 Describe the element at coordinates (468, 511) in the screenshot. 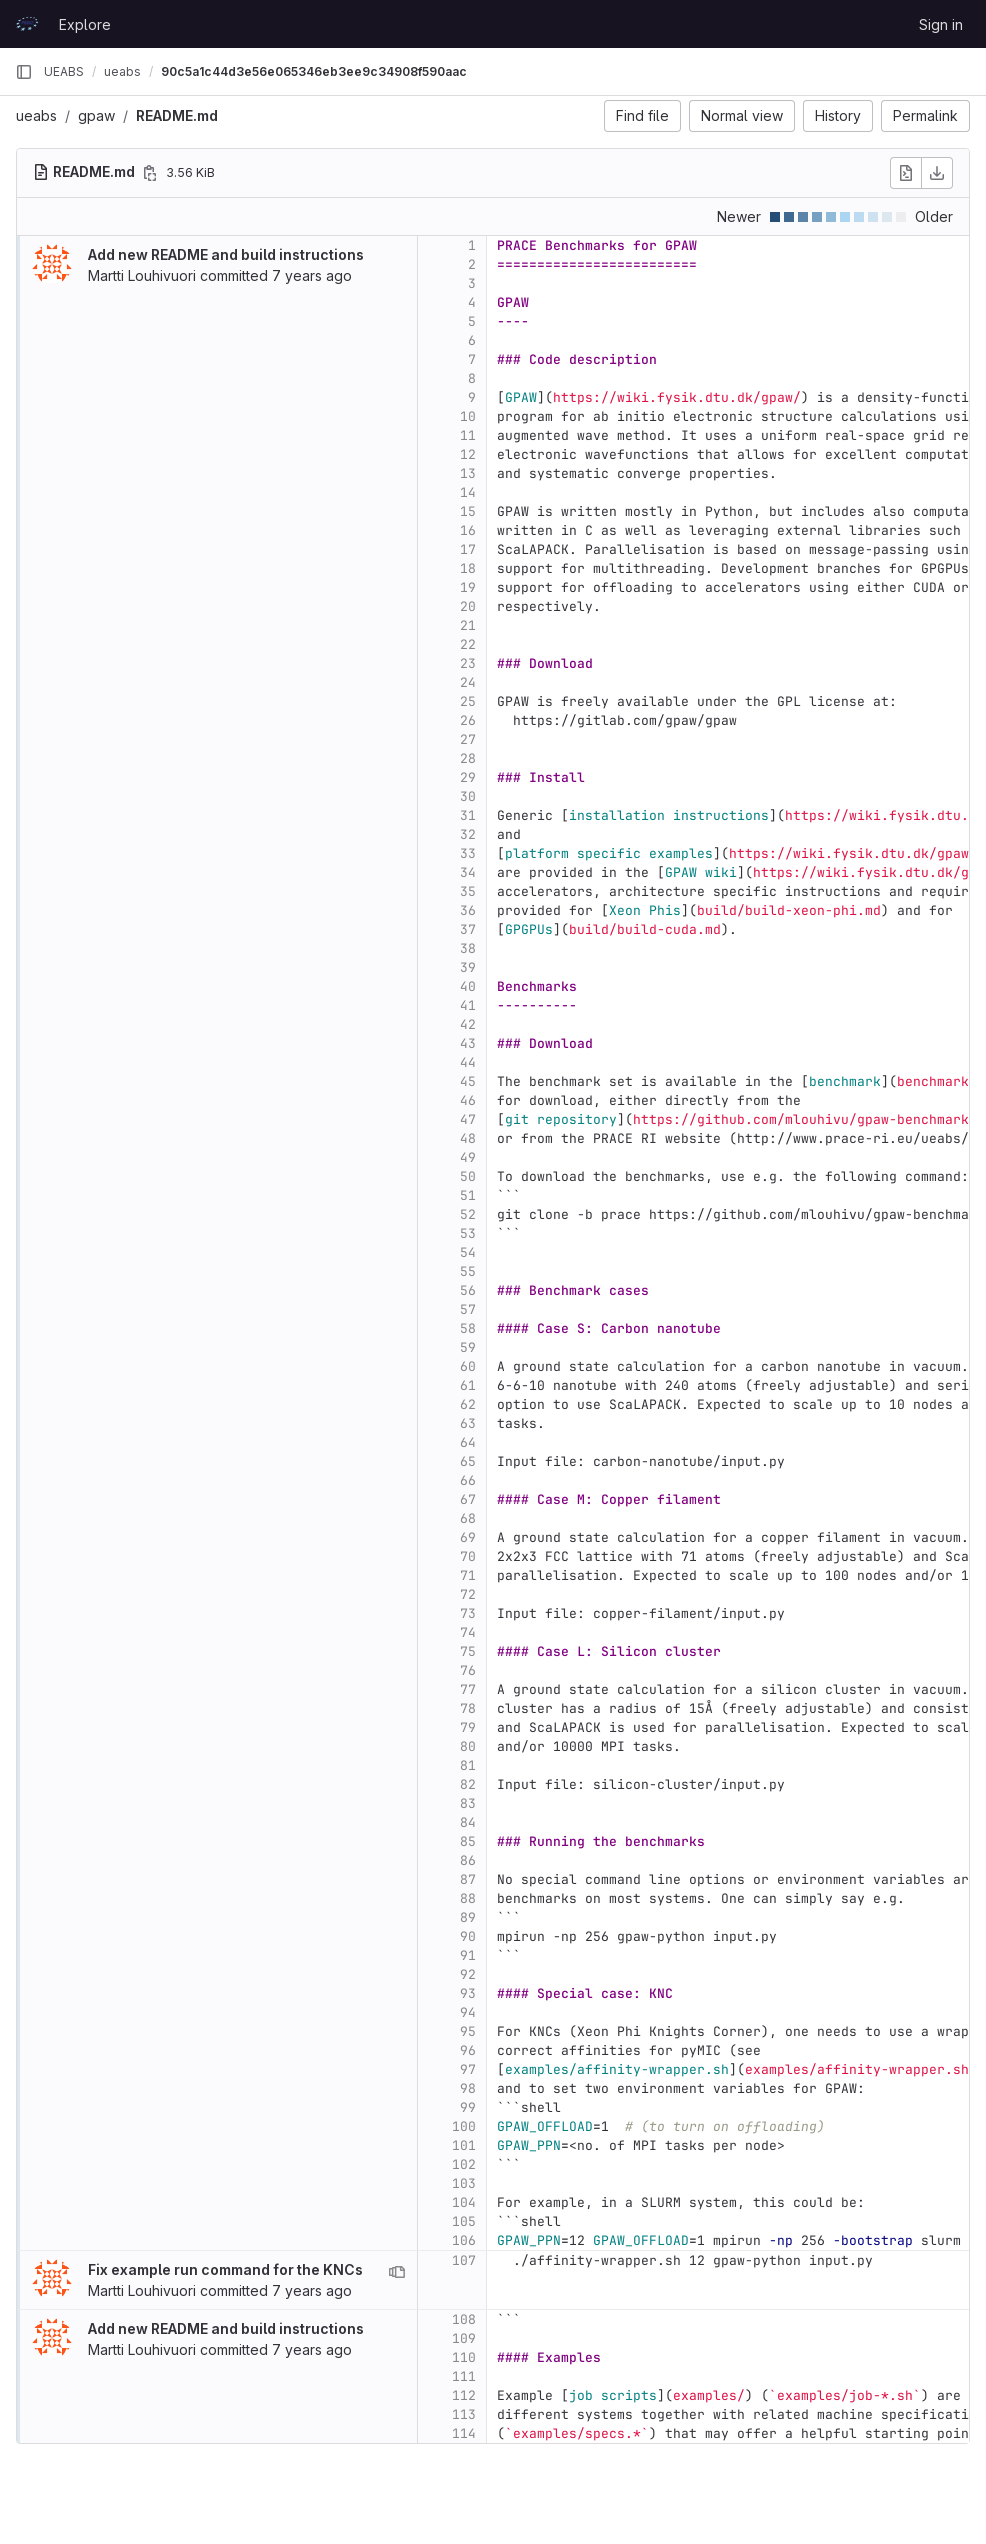

I see `15` at that location.